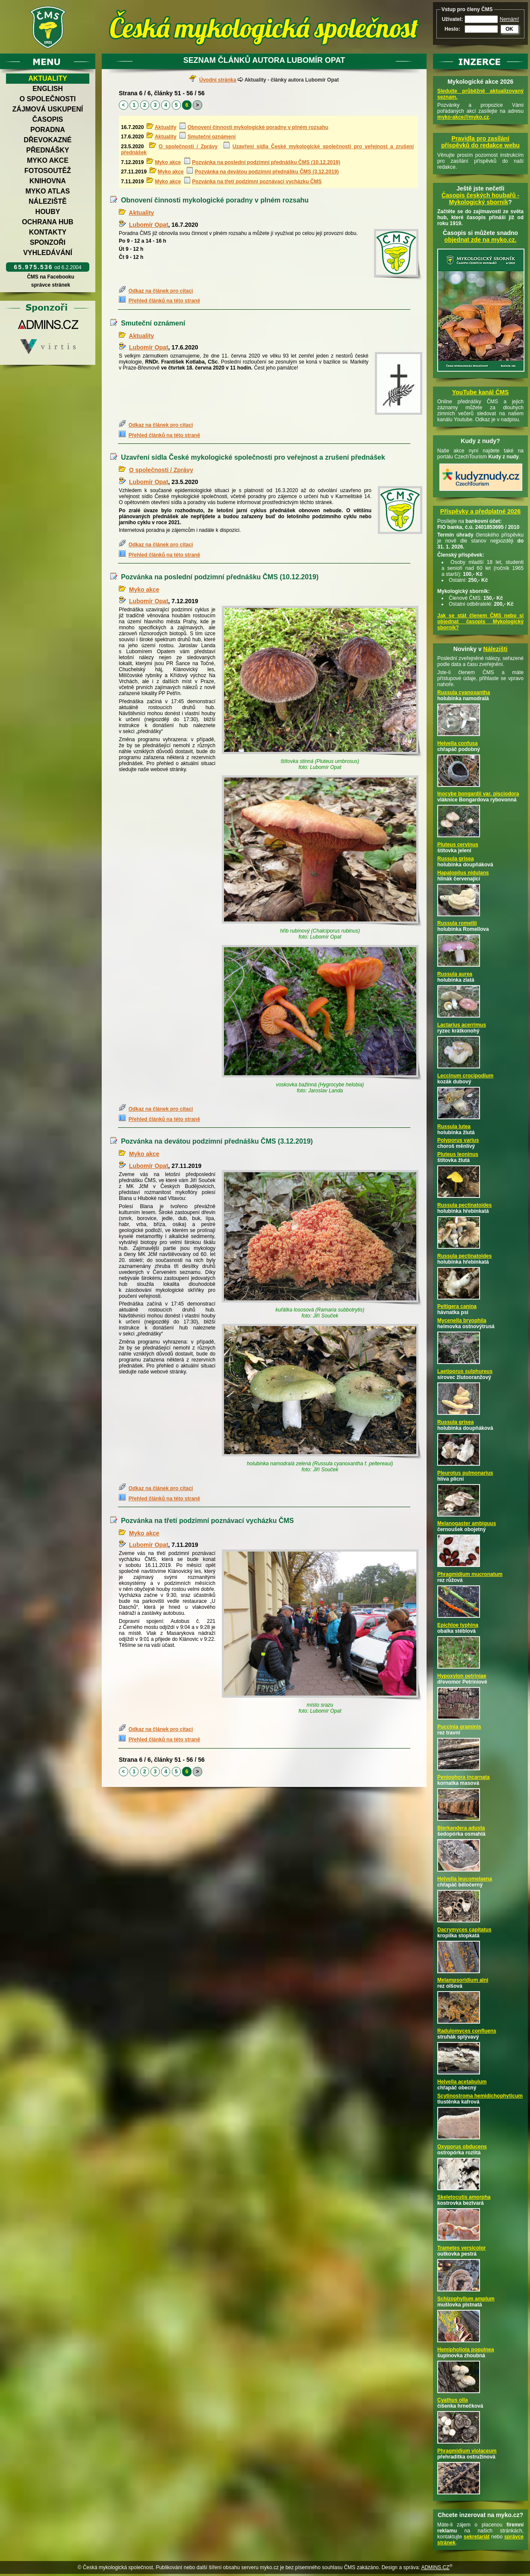  Describe the element at coordinates (452, 2400) in the screenshot. I see `Cyathus olla` at that location.